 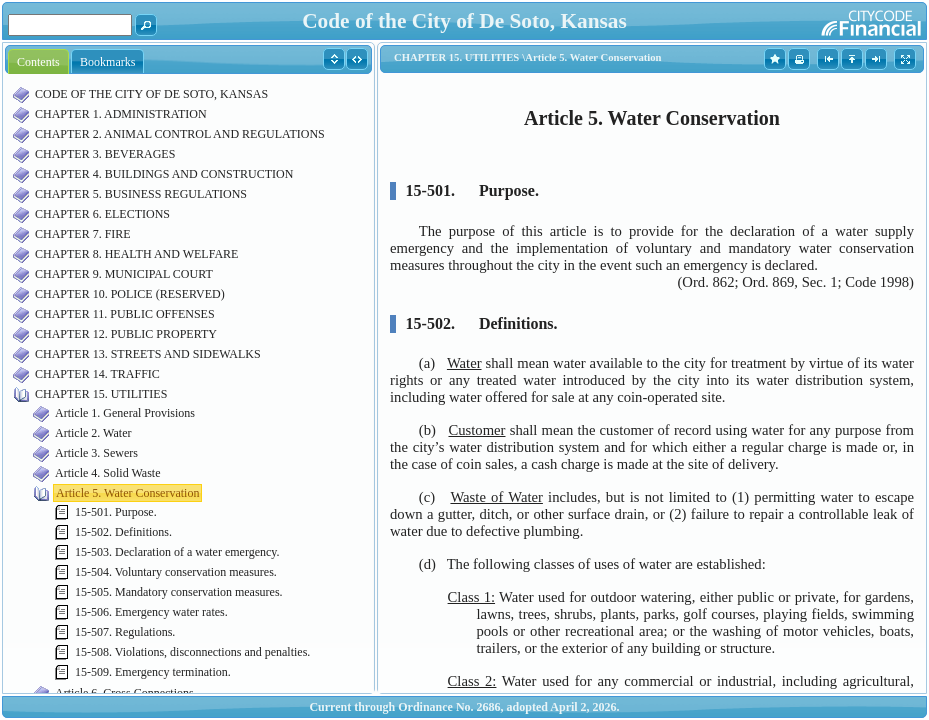 I want to click on CODE OF THE CITY OF DE SOTO, KANSAS, so click(x=151, y=94).